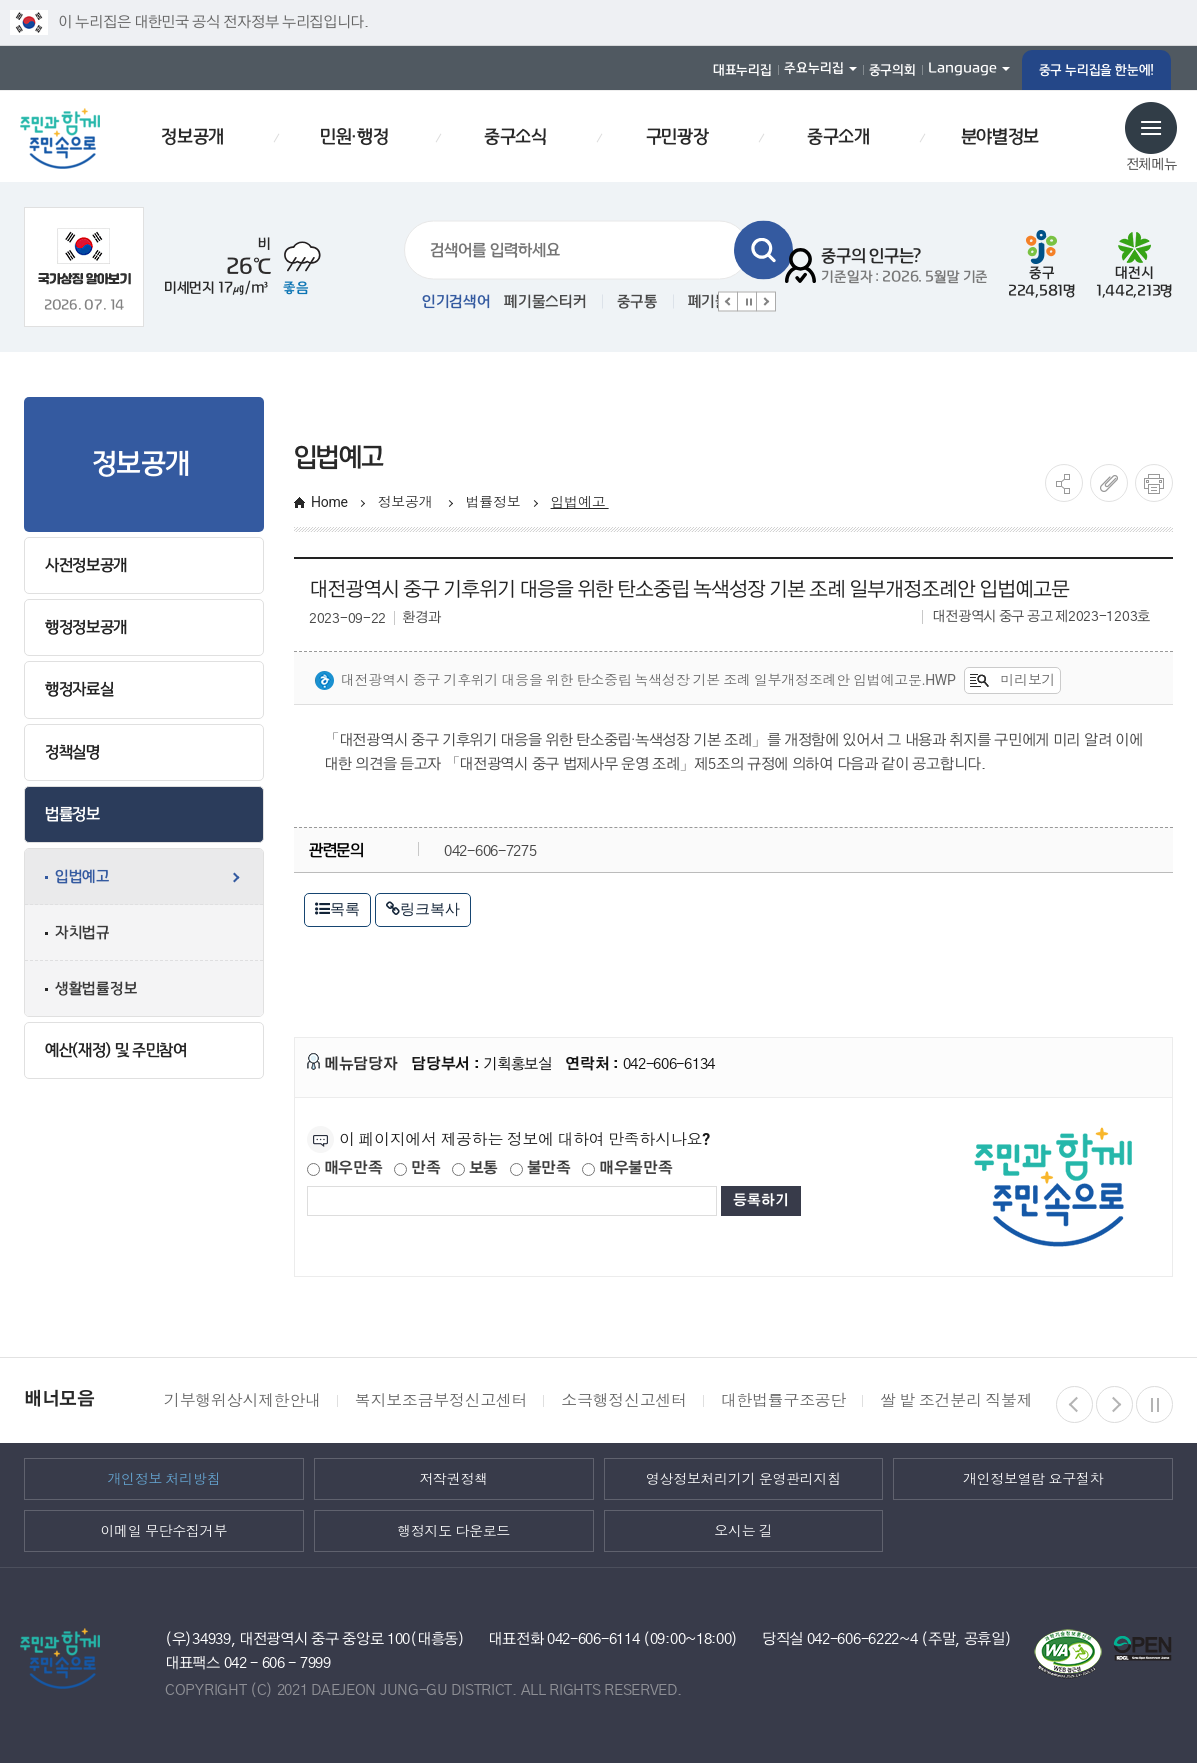  Describe the element at coordinates (743, 1531) in the screenshot. I see `오시는 길` at that location.